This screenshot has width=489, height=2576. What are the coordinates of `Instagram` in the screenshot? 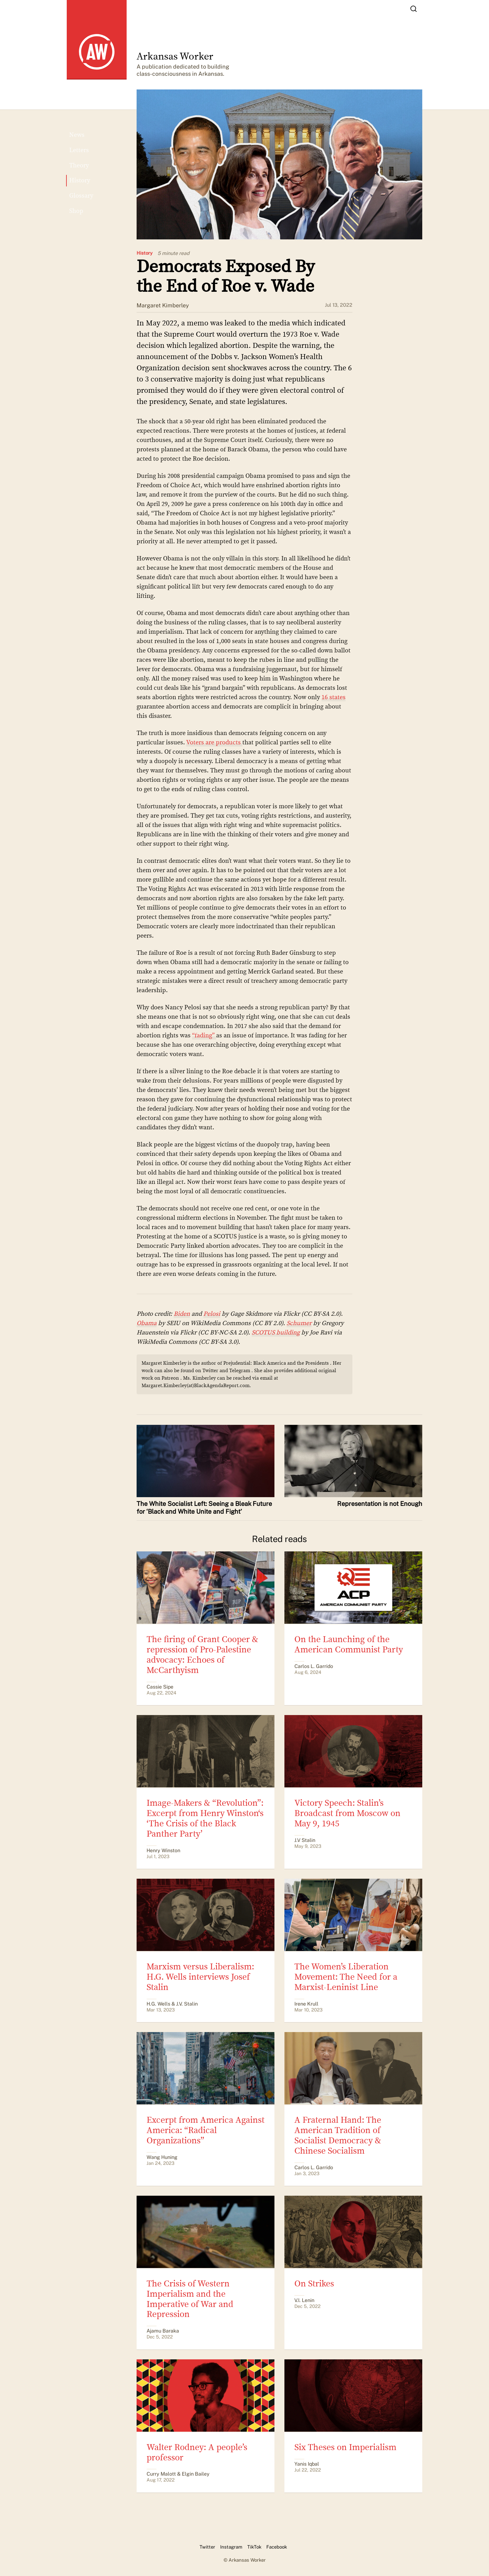 It's located at (231, 2547).